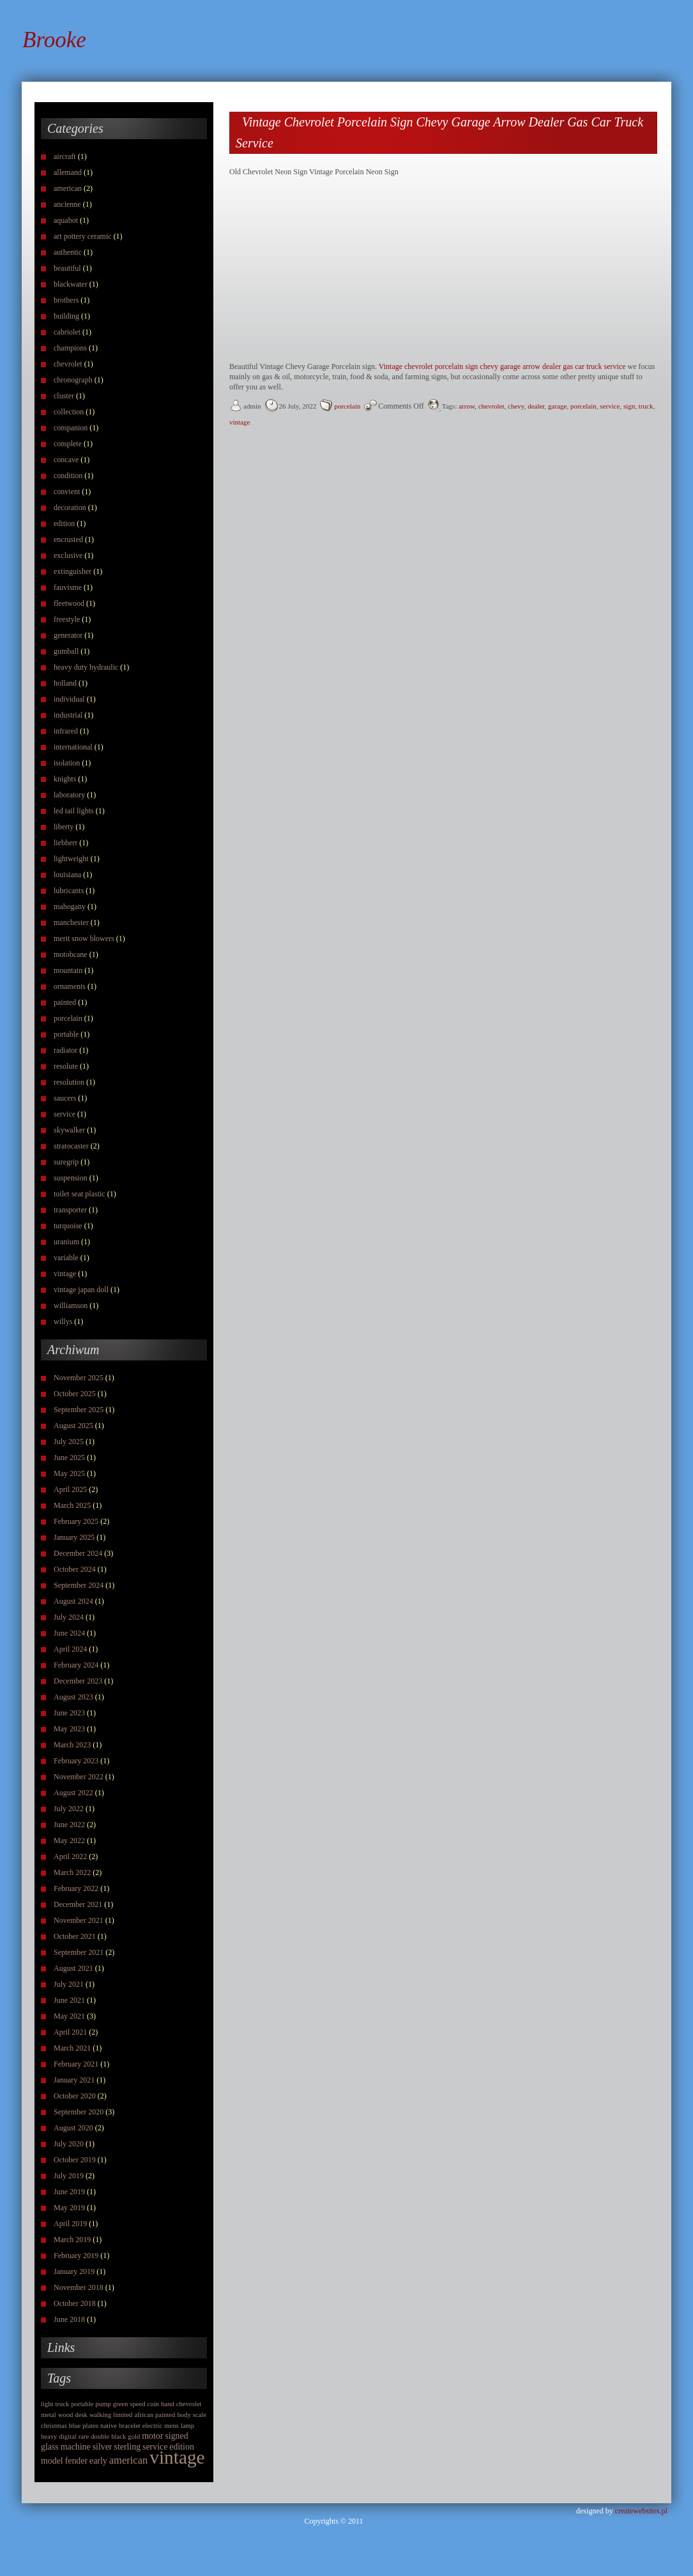 This screenshot has height=2576, width=693. What do you see at coordinates (69, 2143) in the screenshot?
I see `July 2020` at bounding box center [69, 2143].